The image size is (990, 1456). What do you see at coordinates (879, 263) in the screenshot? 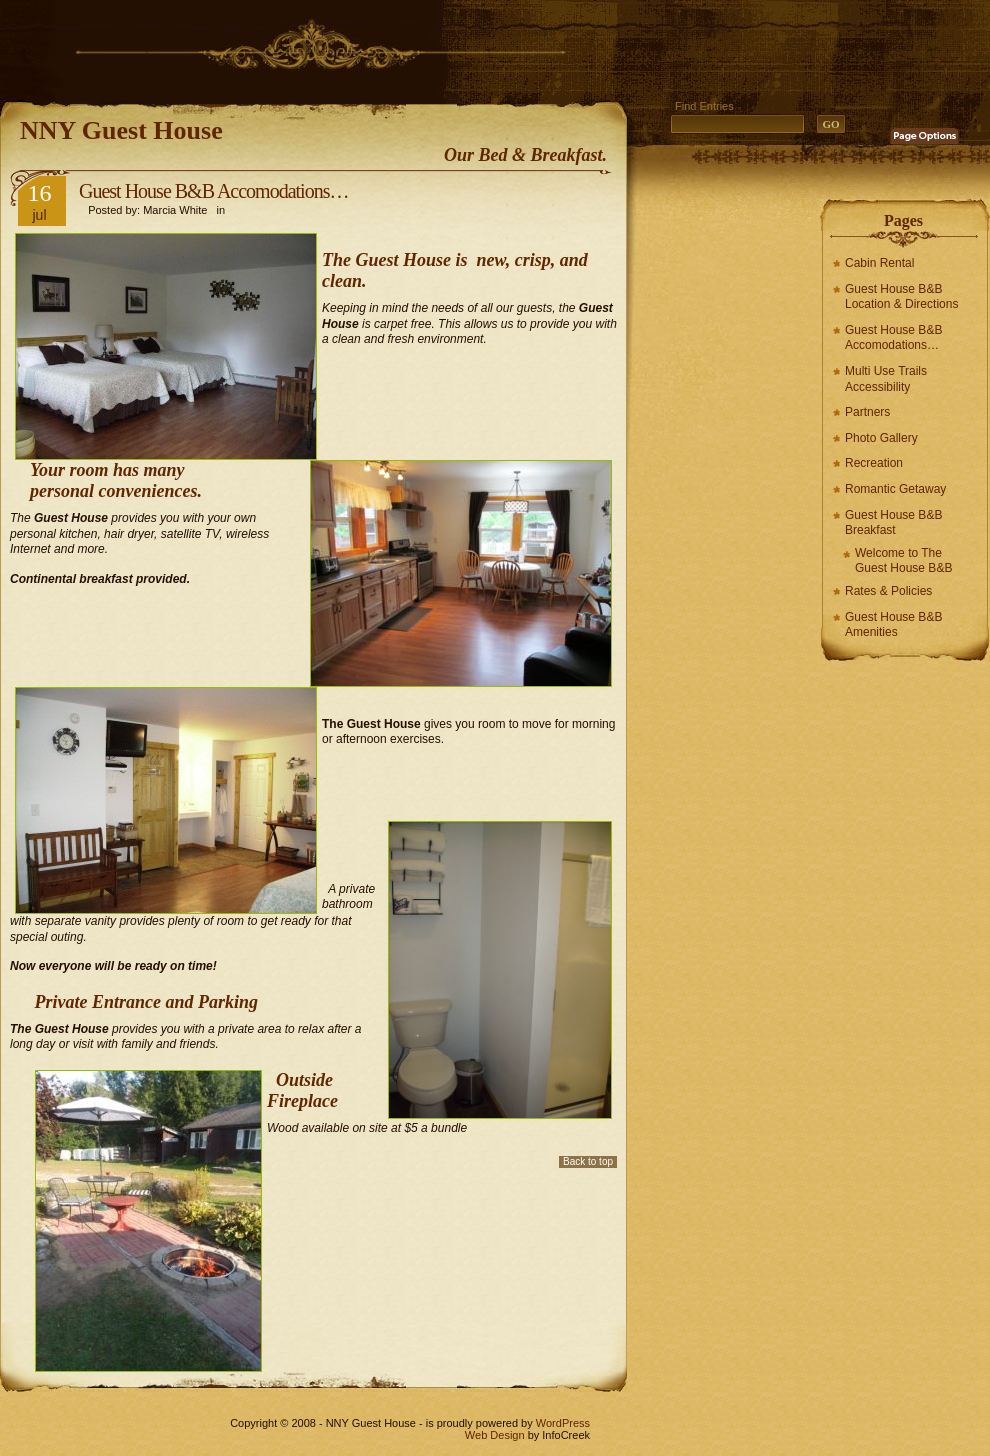
I see `Cabin Rental` at bounding box center [879, 263].